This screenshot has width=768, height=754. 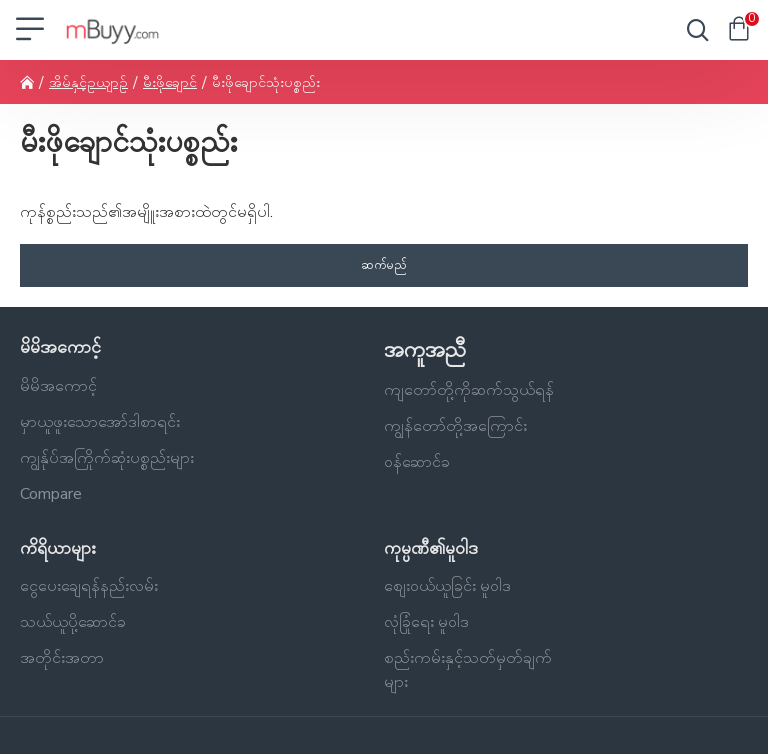 What do you see at coordinates (170, 82) in the screenshot?
I see `မီးဖိုချောင်` at bounding box center [170, 82].